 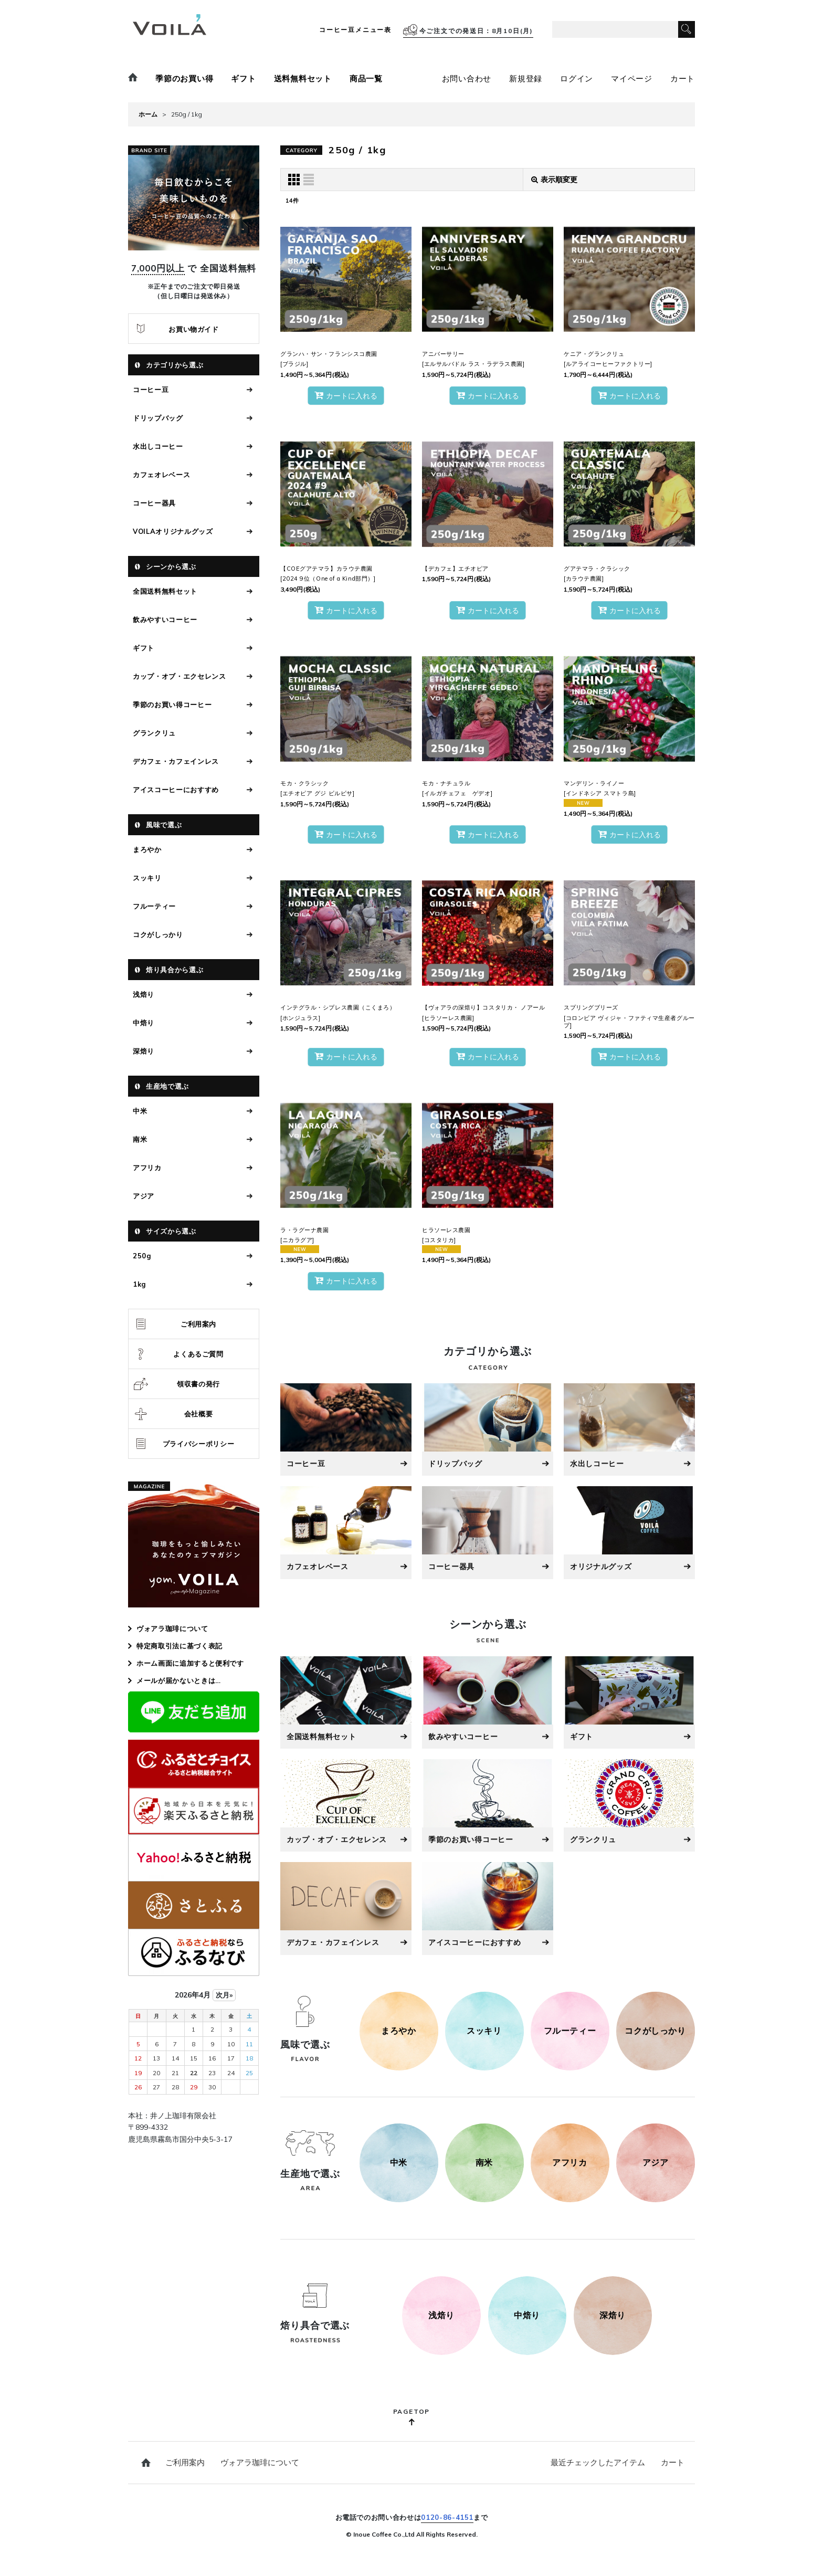 I want to click on 南米, so click(x=140, y=1139).